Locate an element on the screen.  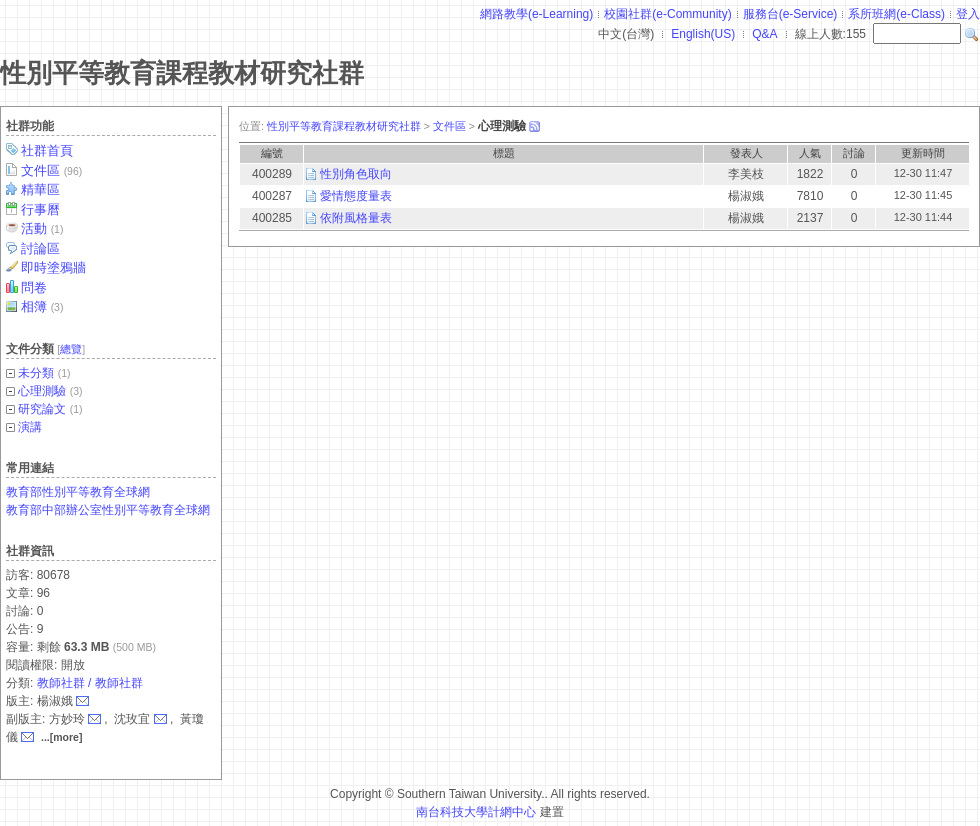
心理測驗 is located at coordinates (42, 391).